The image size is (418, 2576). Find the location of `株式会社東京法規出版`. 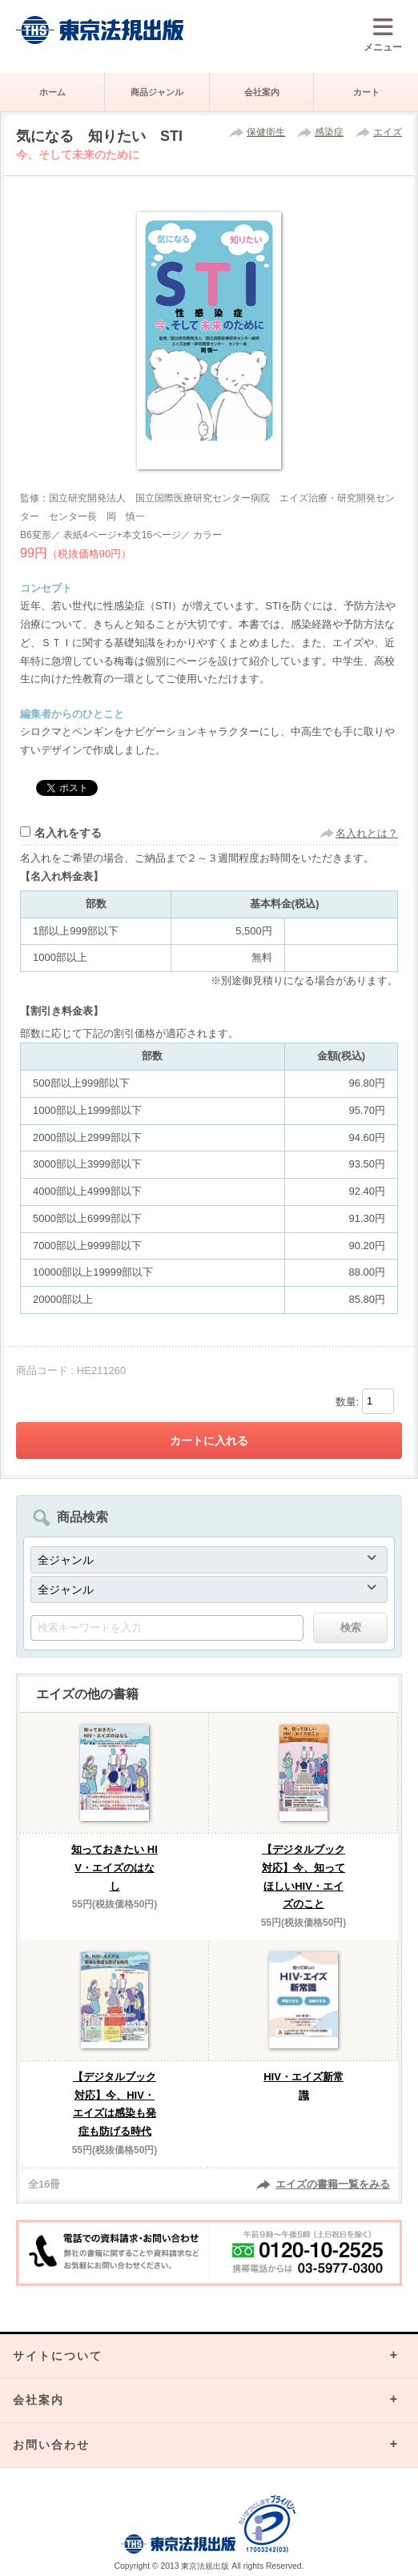

株式会社東京法規出版 is located at coordinates (100, 30).